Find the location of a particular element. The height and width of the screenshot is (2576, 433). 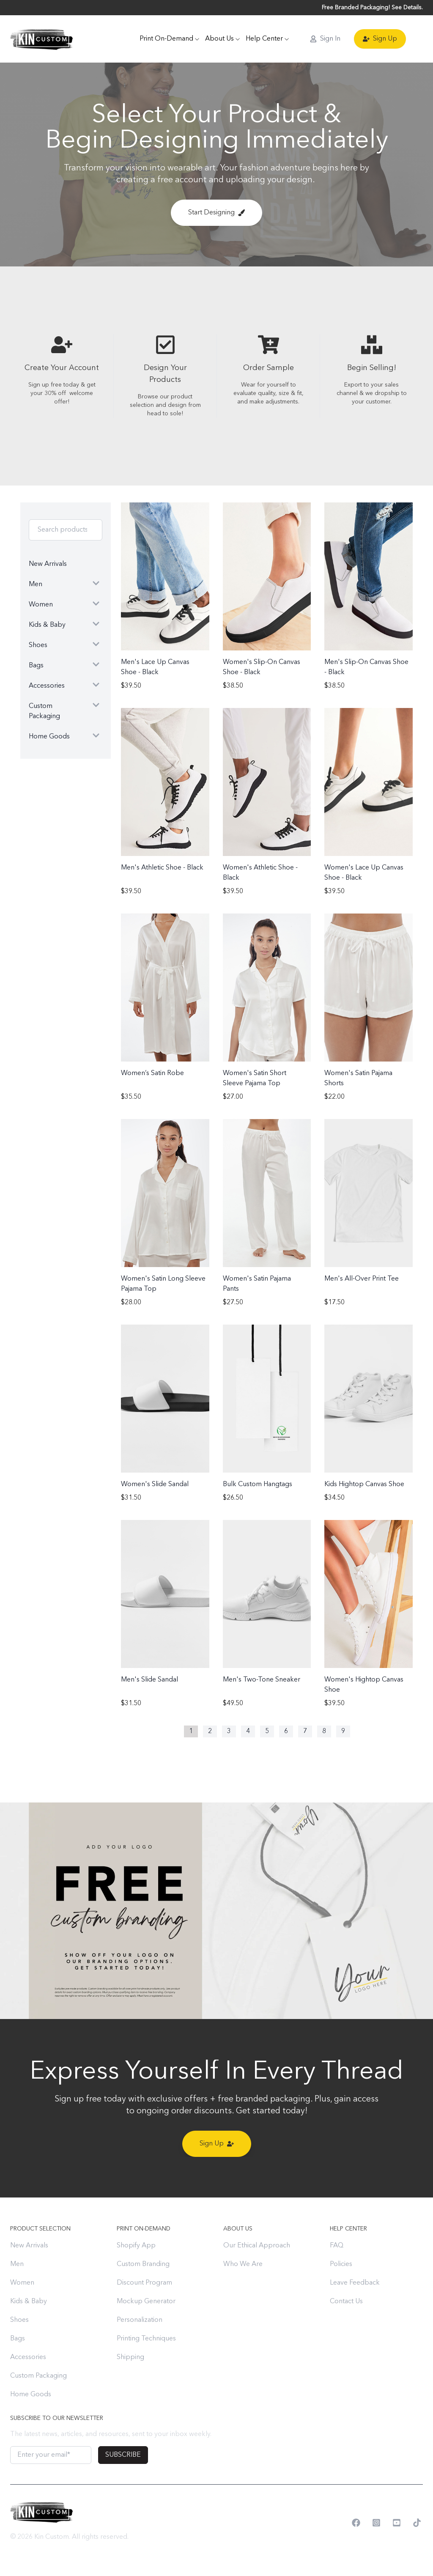

Printing Techniques is located at coordinates (146, 2338).